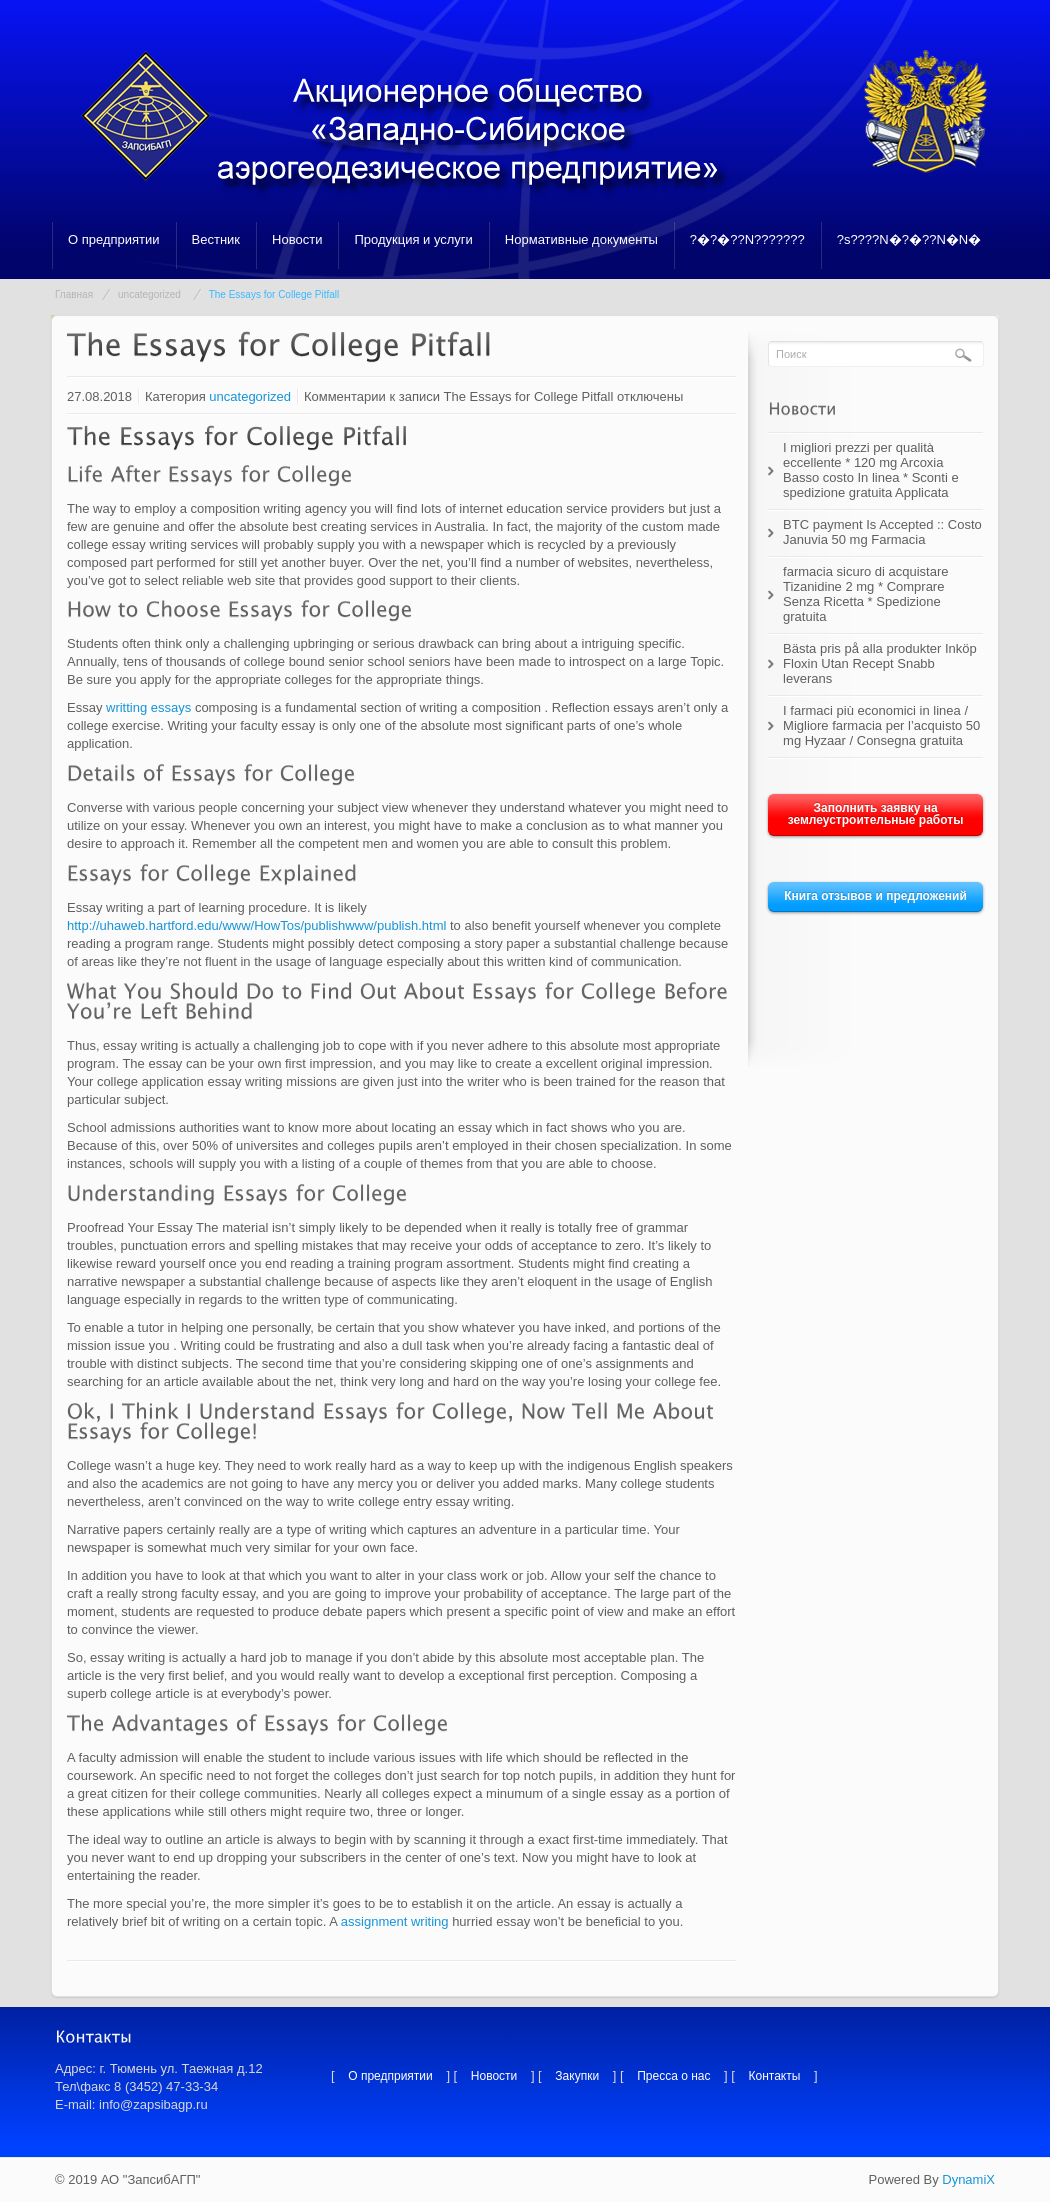  I want to click on Новости, so click(297, 239).